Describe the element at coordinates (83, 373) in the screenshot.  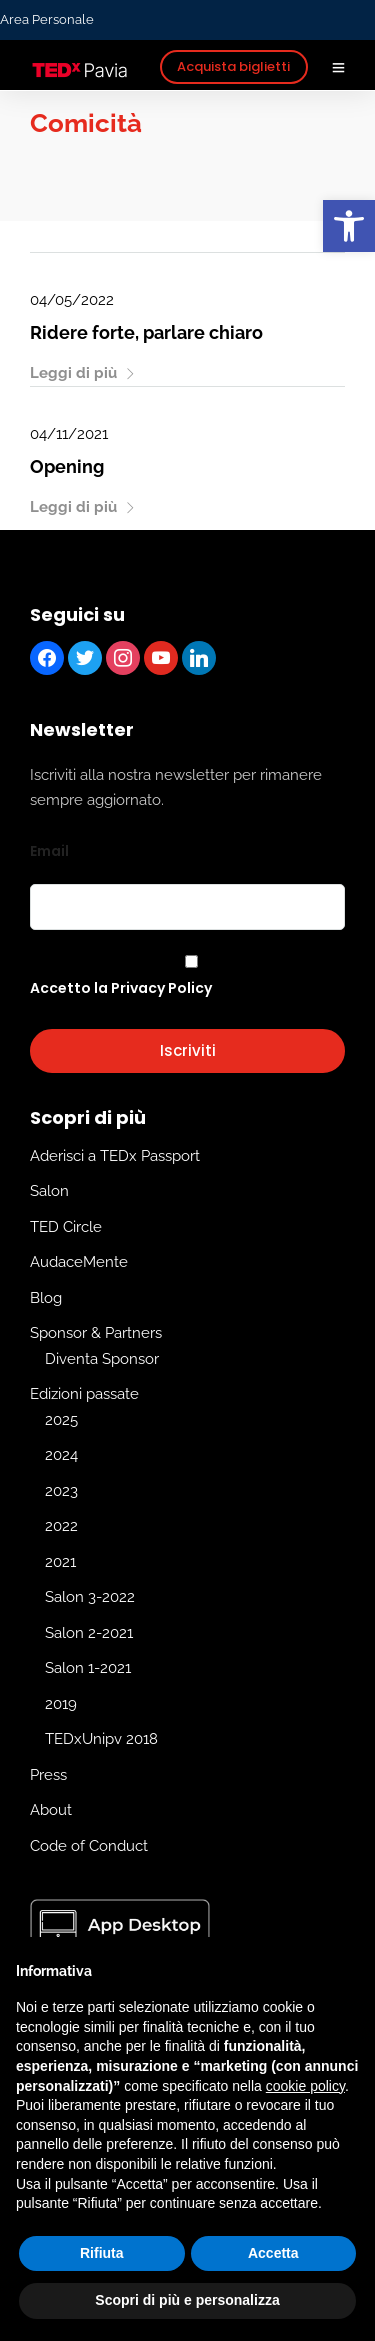
I see `Leggi di più` at that location.